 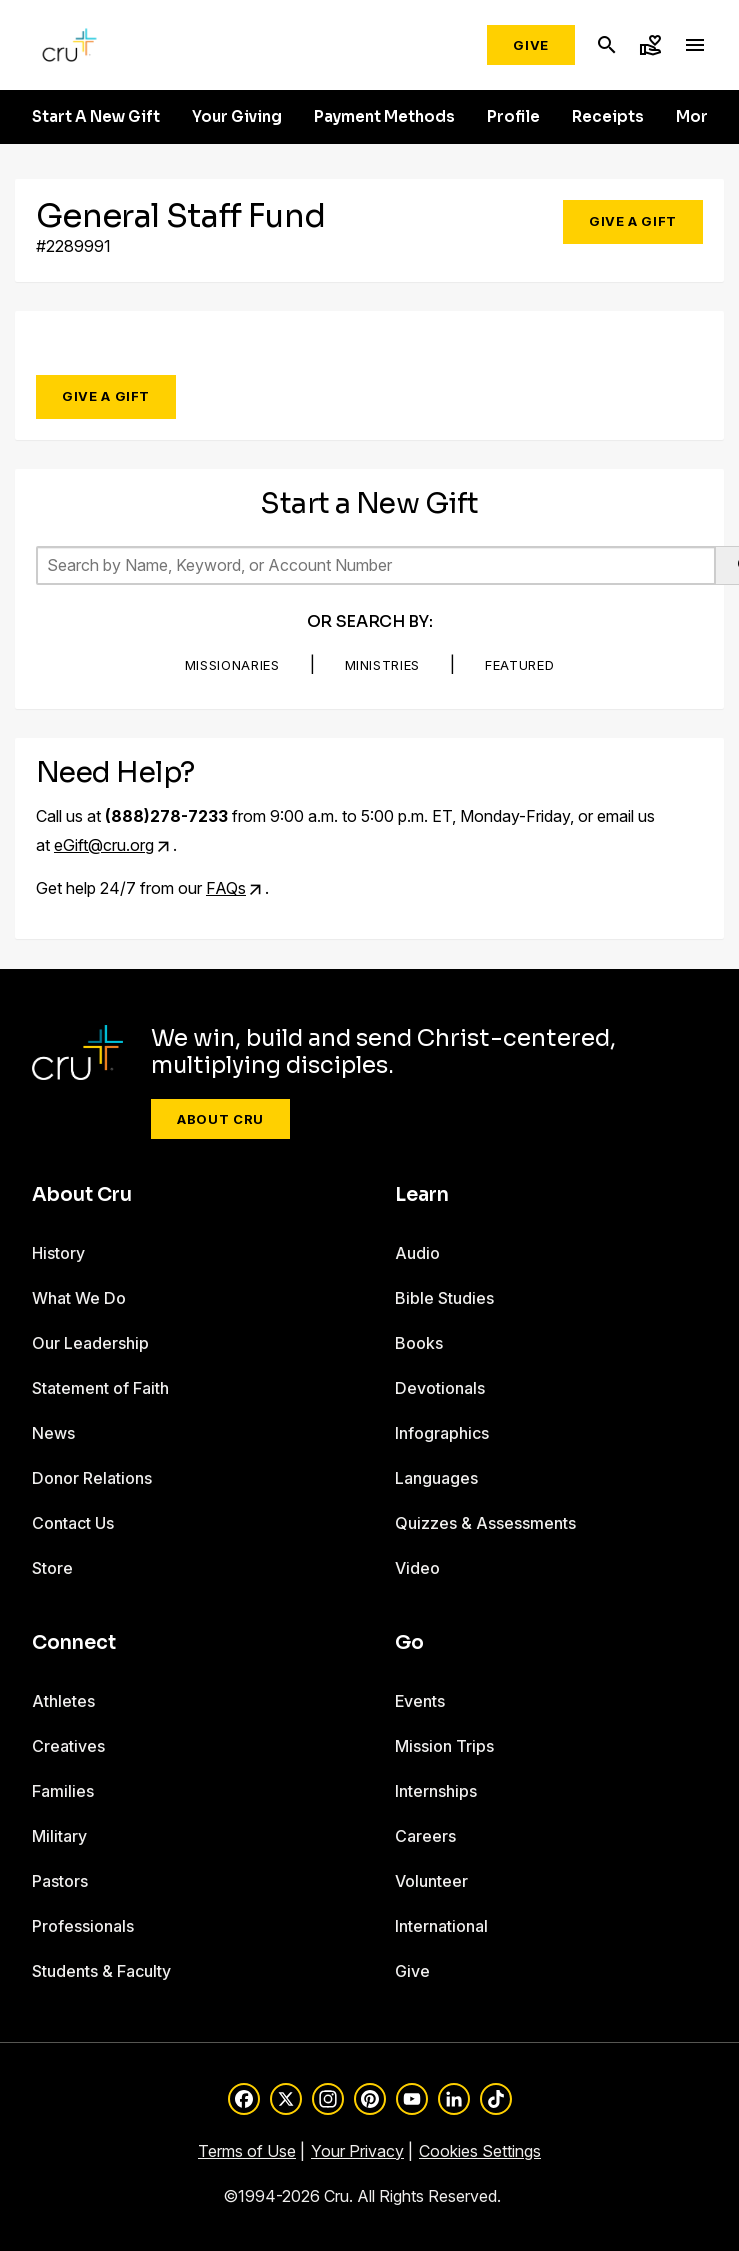 What do you see at coordinates (608, 117) in the screenshot?
I see `Receipts` at bounding box center [608, 117].